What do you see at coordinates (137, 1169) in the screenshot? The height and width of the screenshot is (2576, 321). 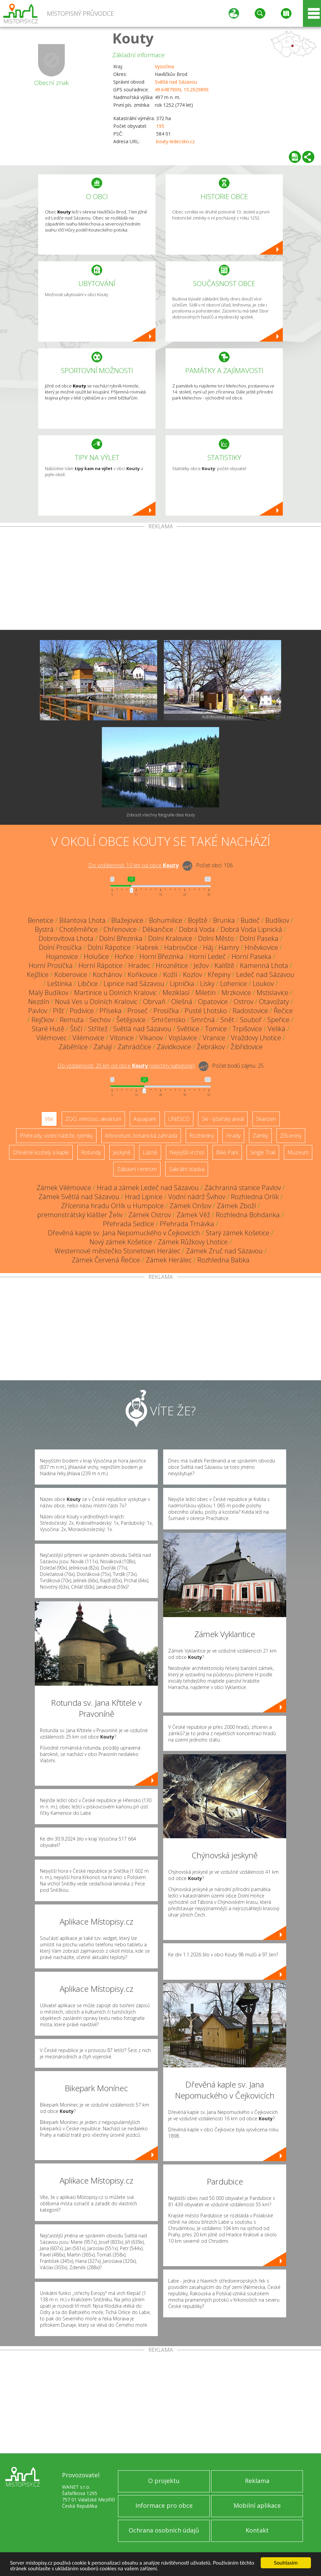 I see `Zábavní centrum` at bounding box center [137, 1169].